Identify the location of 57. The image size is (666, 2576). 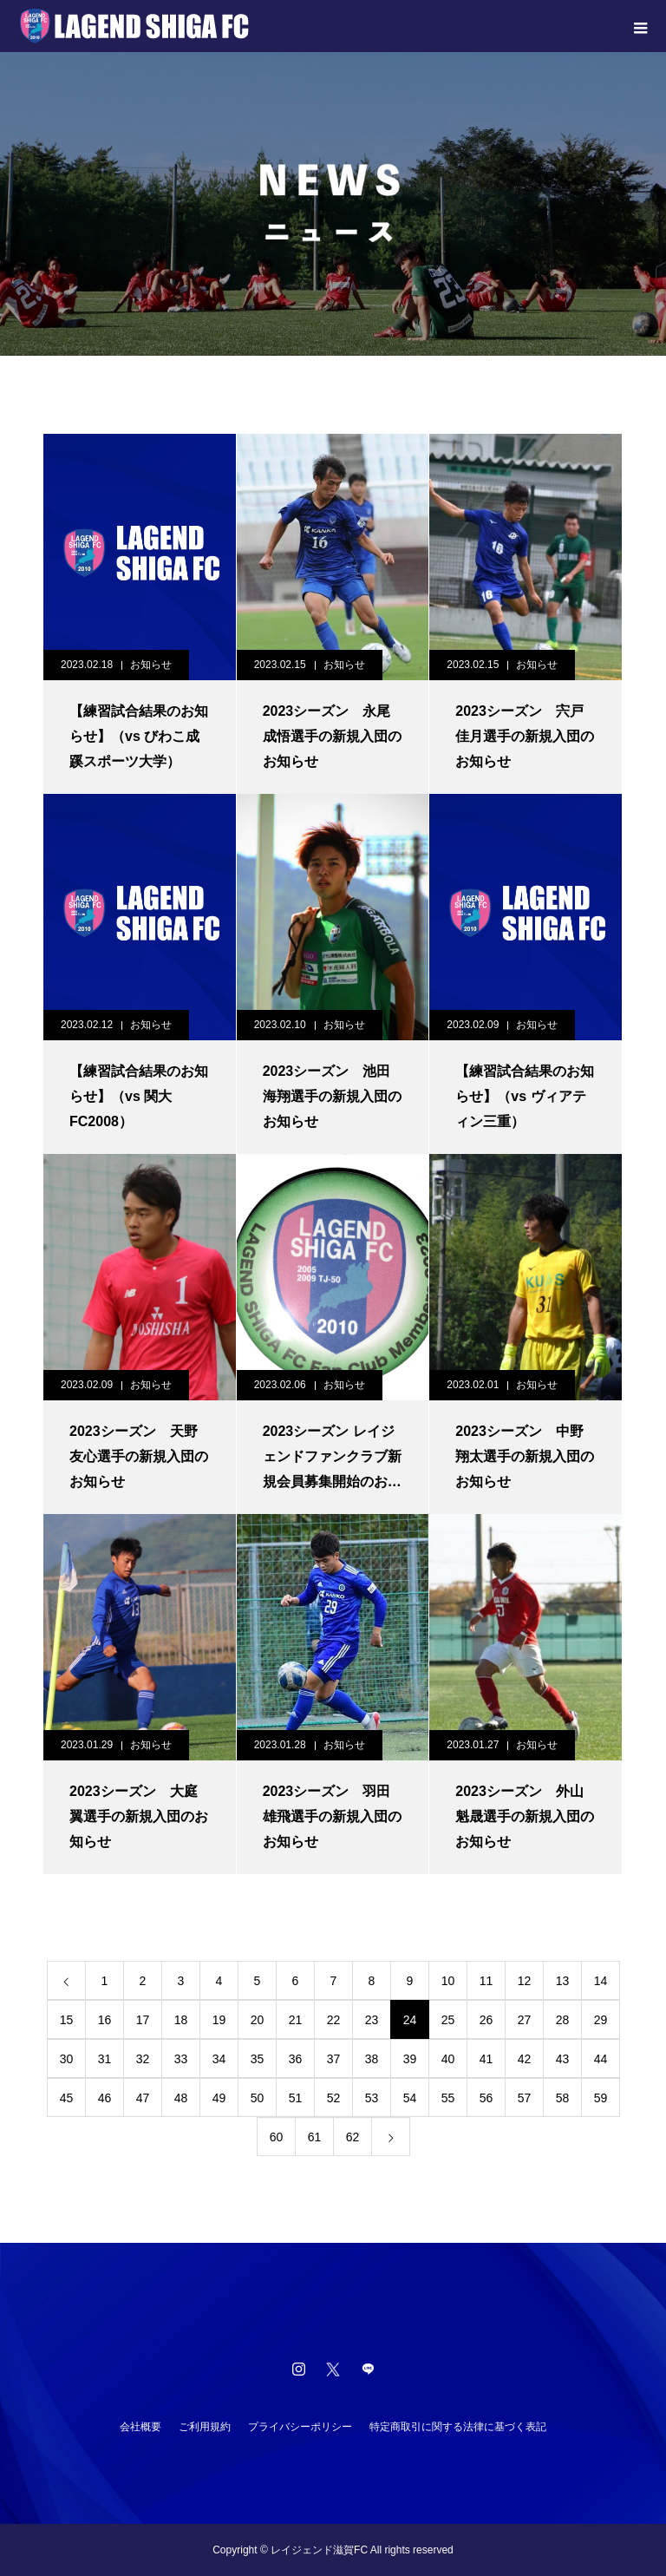
(525, 2098).